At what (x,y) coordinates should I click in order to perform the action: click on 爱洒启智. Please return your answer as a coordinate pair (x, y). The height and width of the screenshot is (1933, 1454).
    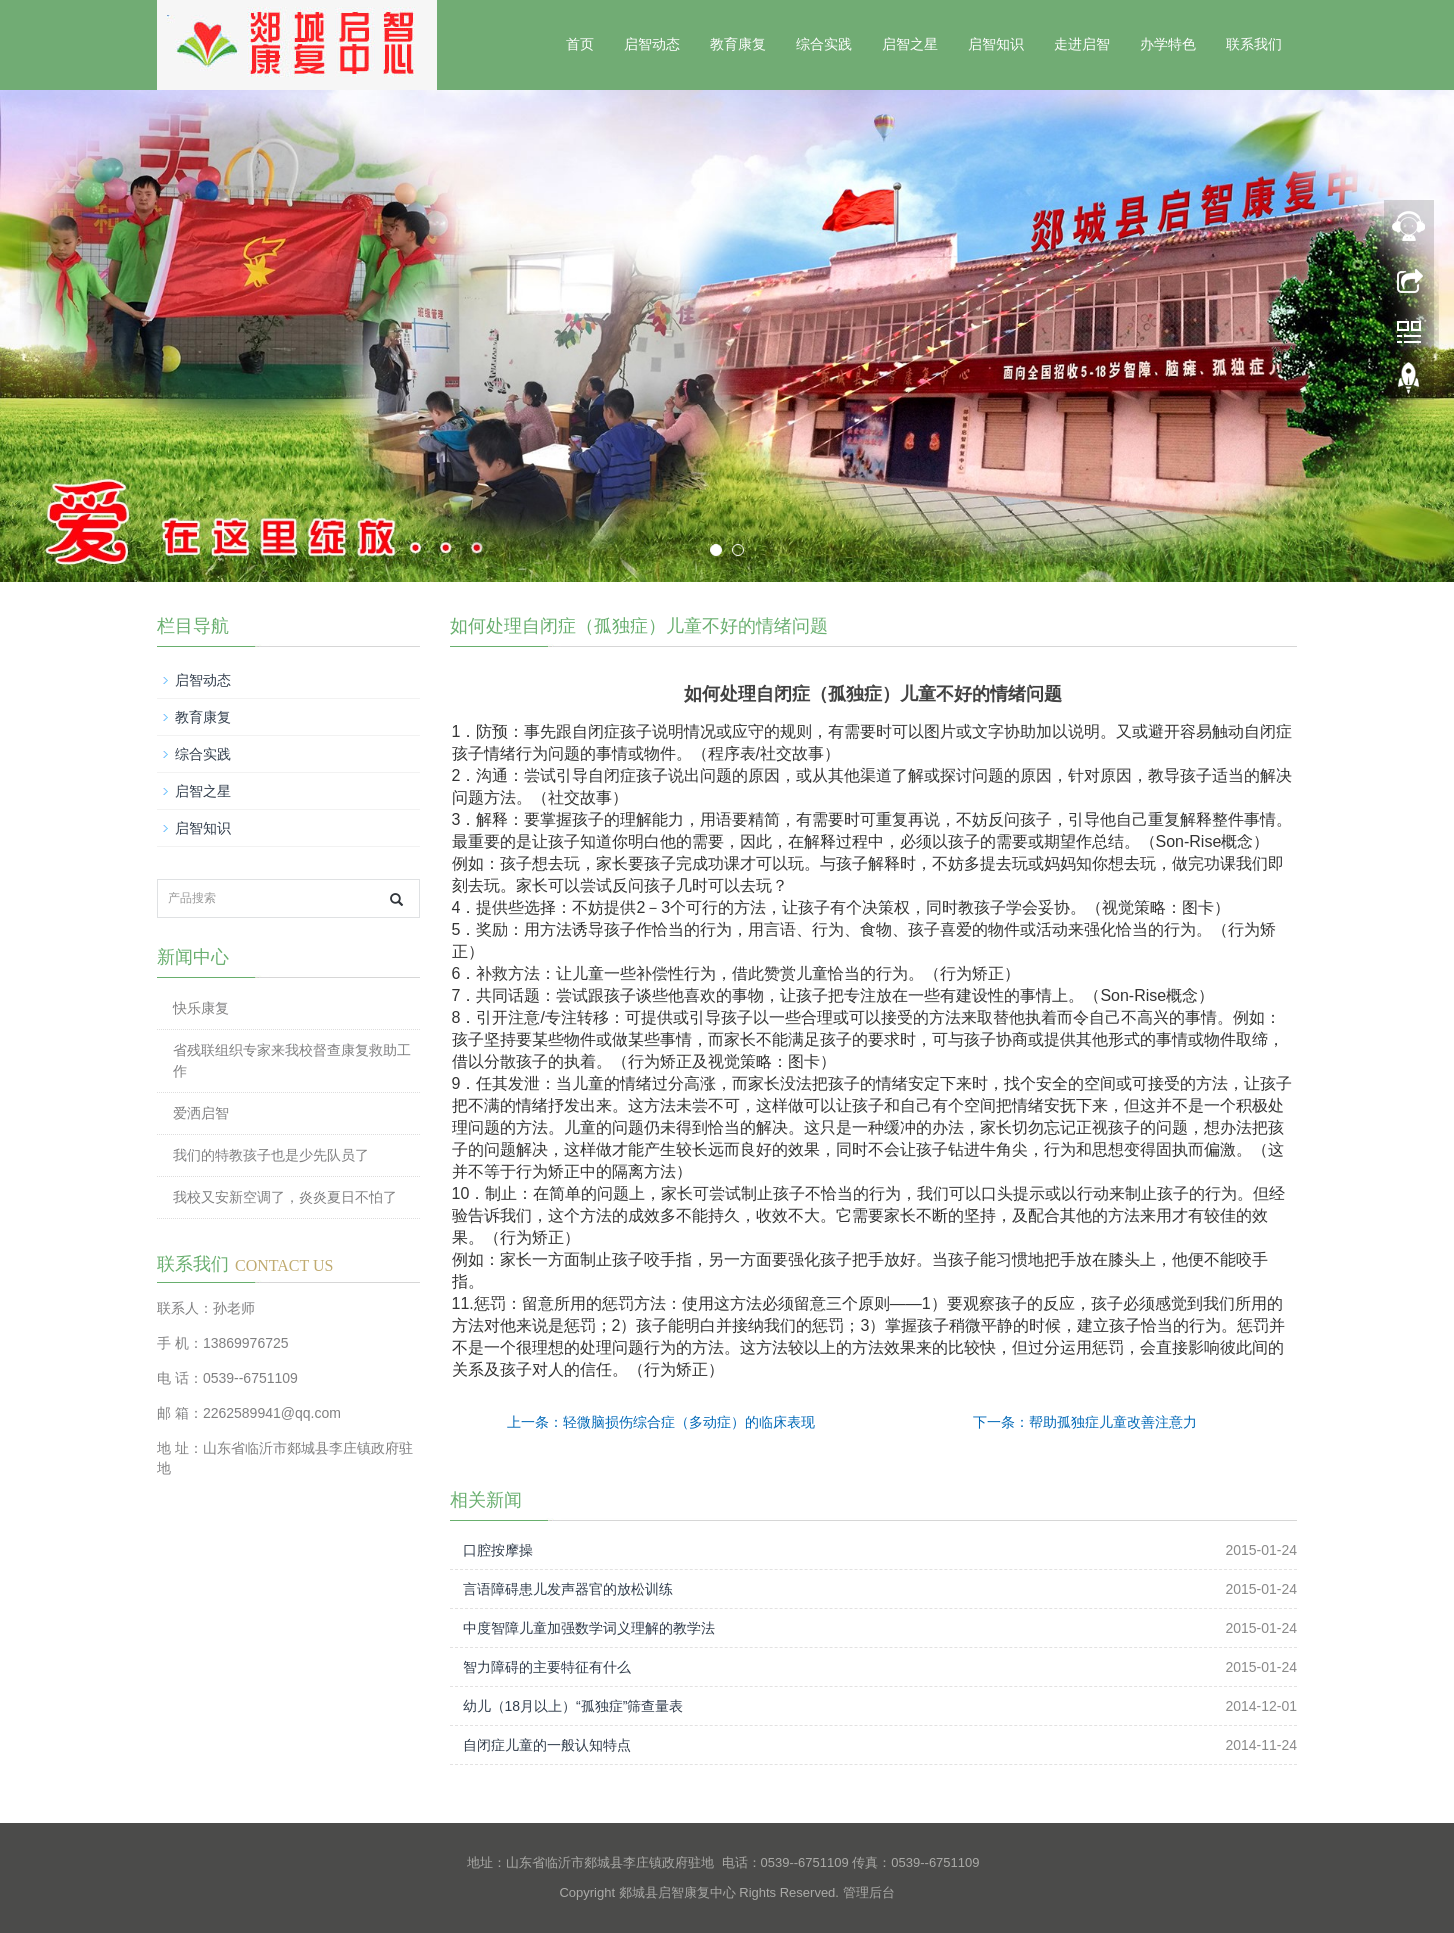
    Looking at the image, I should click on (201, 1113).